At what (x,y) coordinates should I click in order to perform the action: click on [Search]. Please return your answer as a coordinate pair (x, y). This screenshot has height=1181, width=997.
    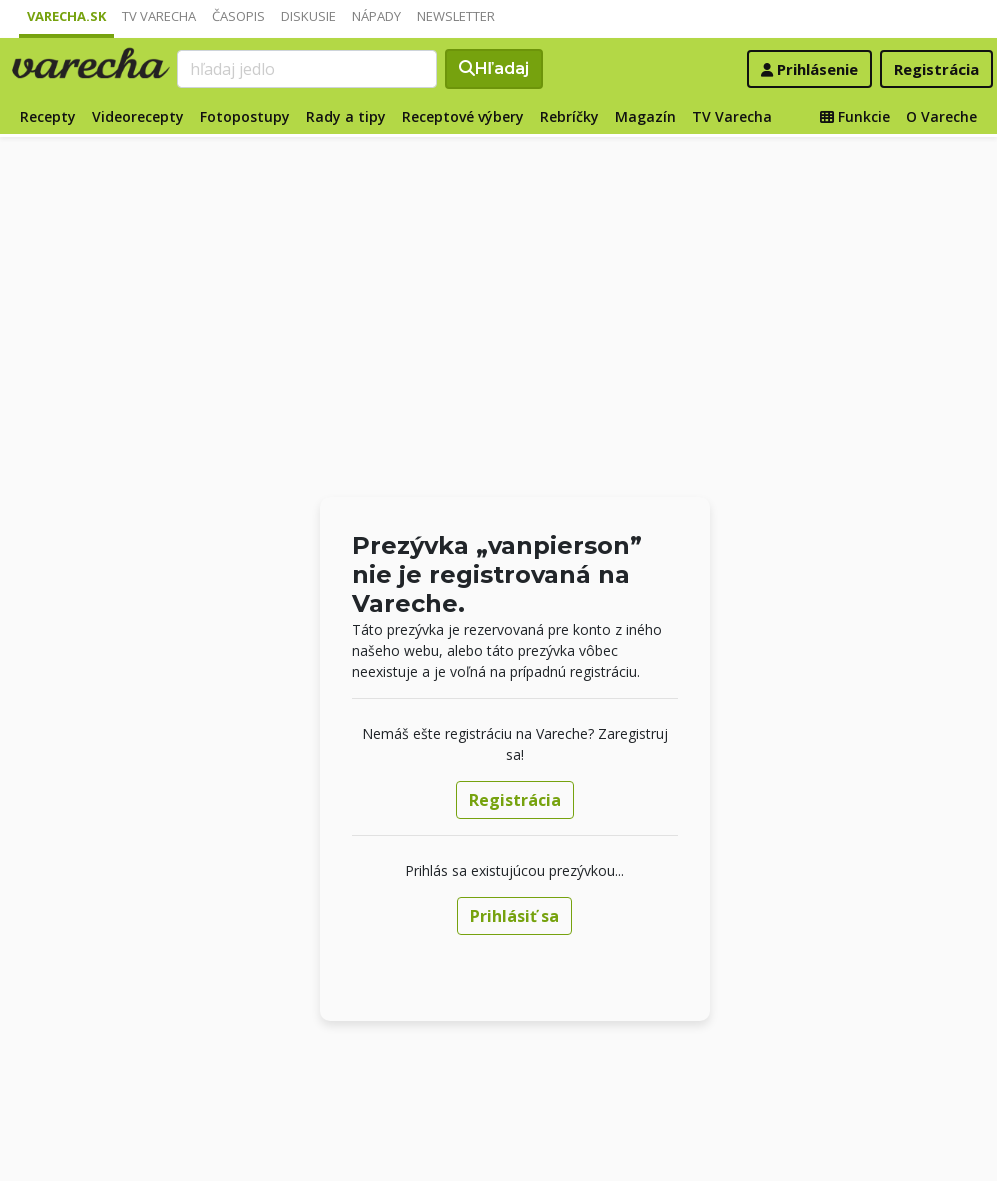
    Looking at the image, I should click on (307, 69).